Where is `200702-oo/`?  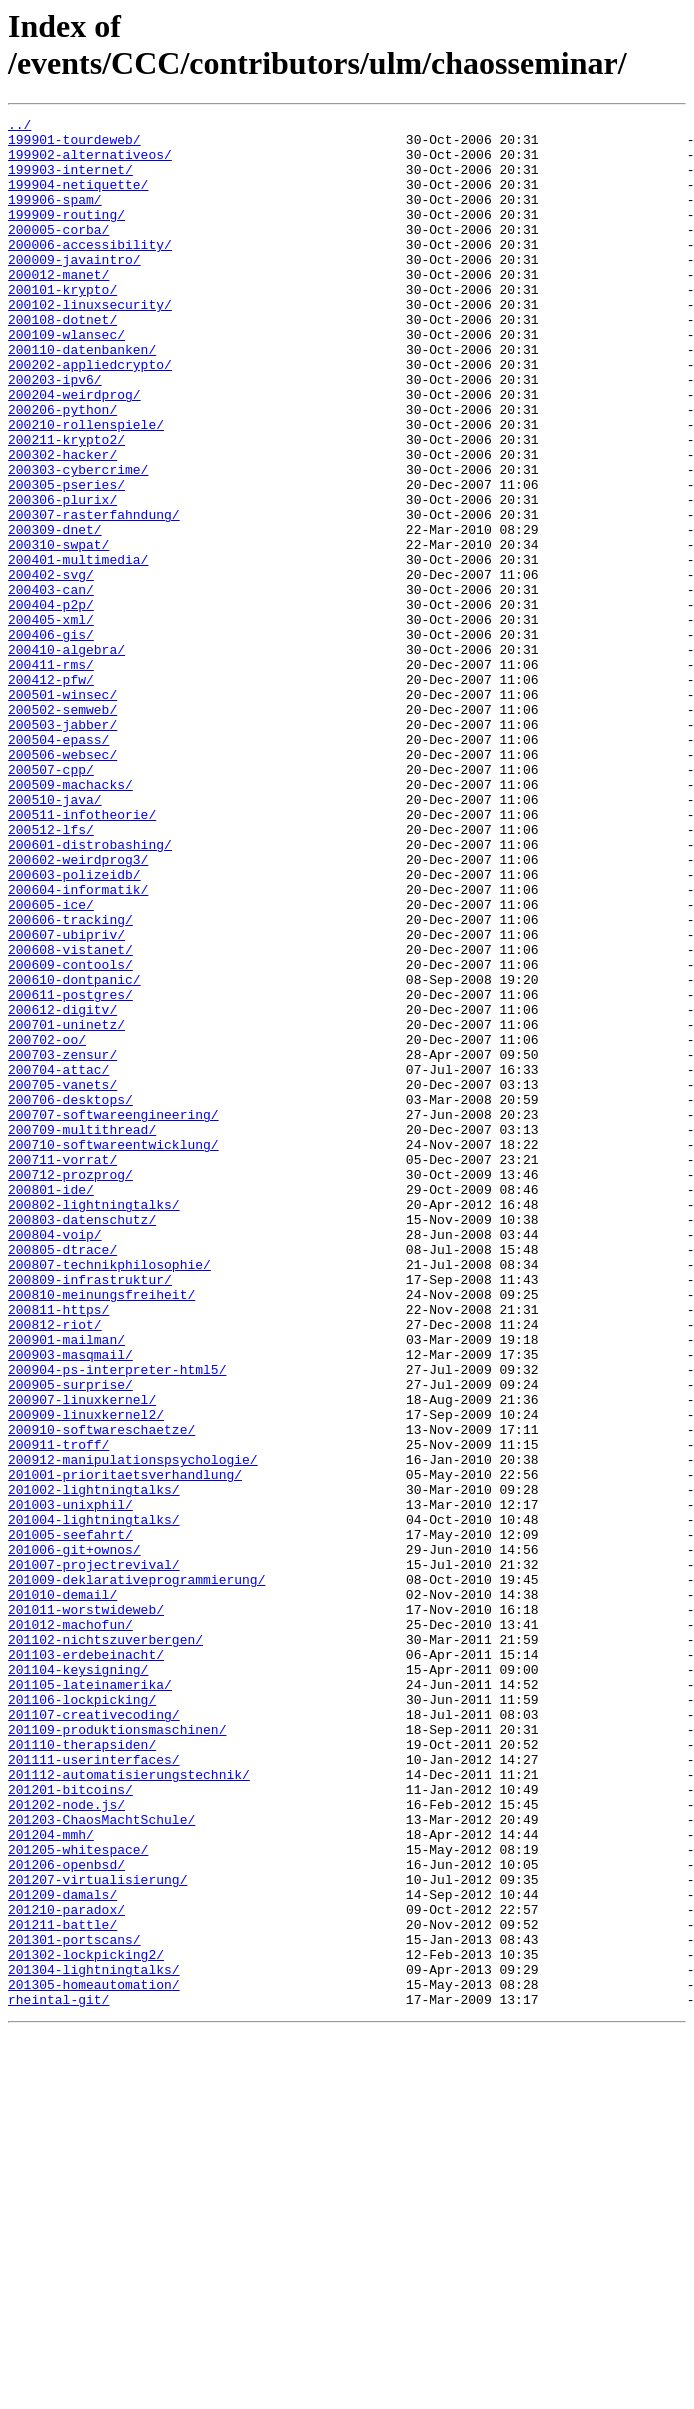
200702-oo/ is located at coordinates (47, 1225).